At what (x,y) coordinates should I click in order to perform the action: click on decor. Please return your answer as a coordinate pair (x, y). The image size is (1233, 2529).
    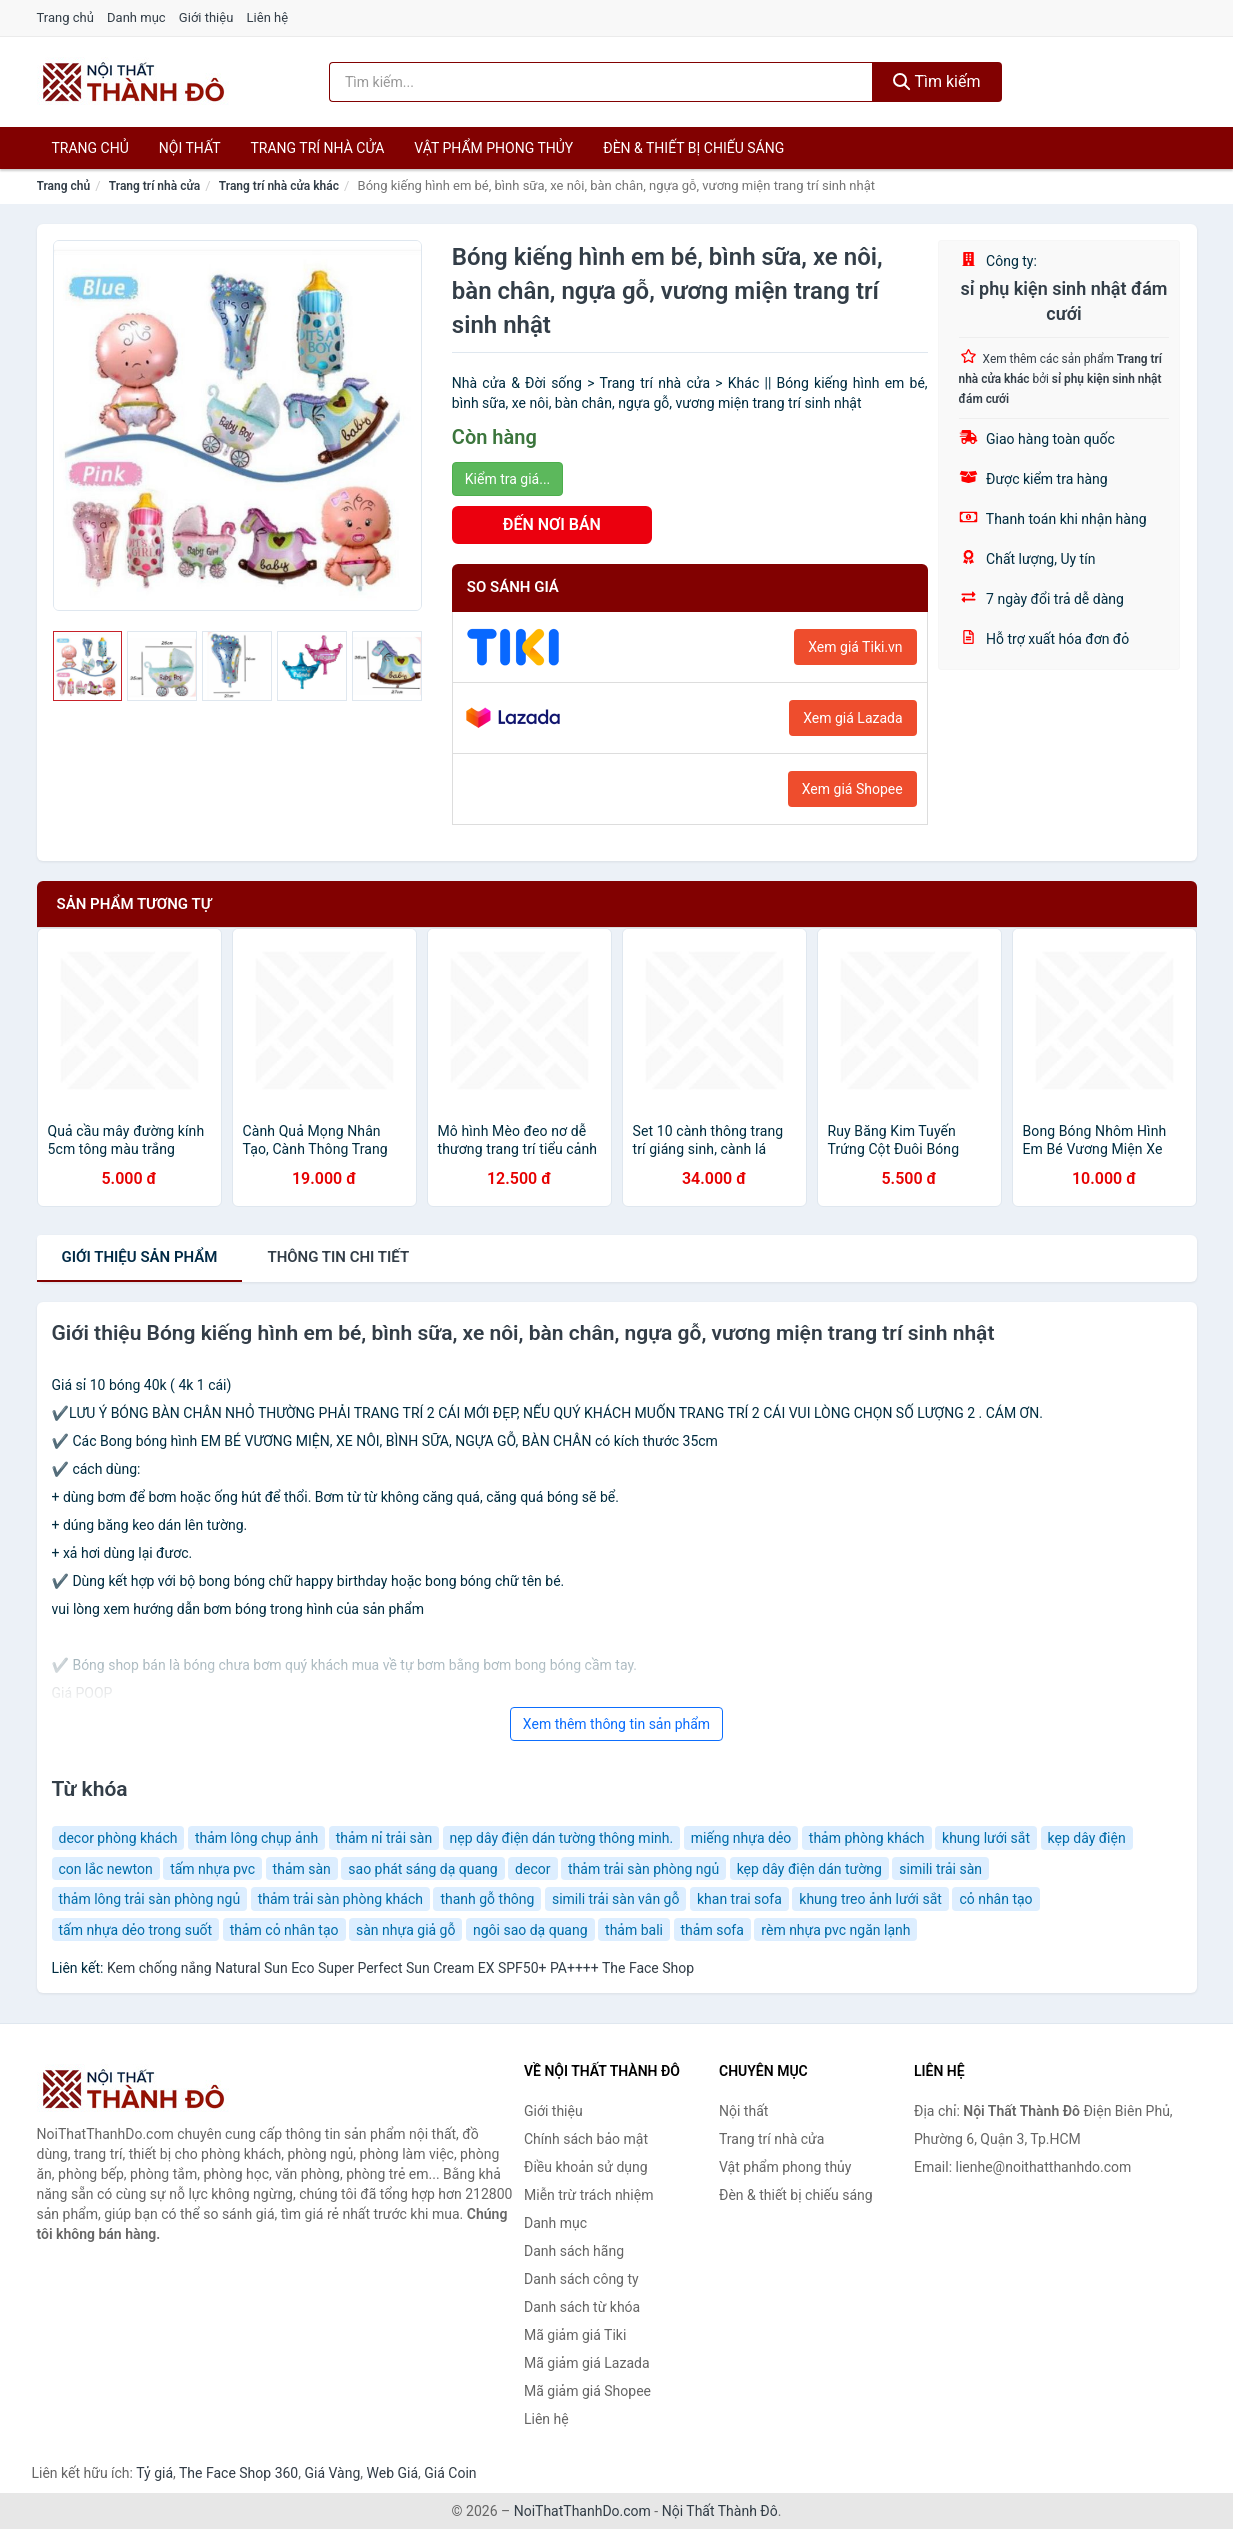
    Looking at the image, I should click on (532, 1869).